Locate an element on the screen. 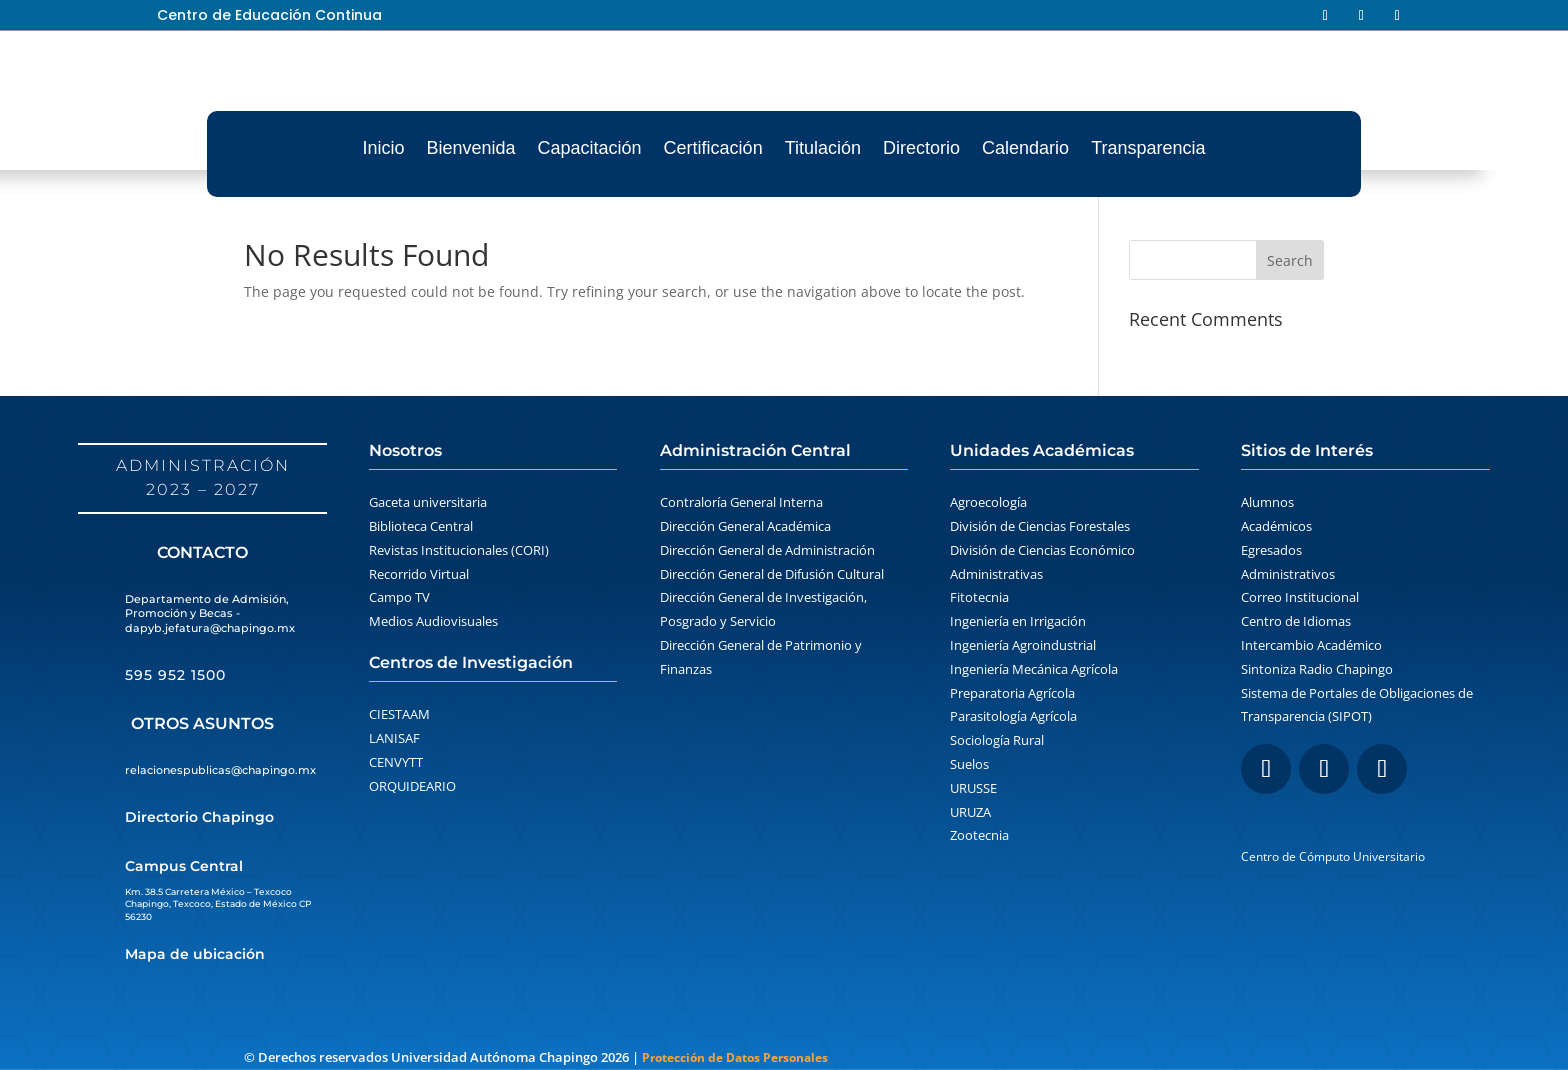 The image size is (1568, 1070). Capacitación is located at coordinates (590, 148).